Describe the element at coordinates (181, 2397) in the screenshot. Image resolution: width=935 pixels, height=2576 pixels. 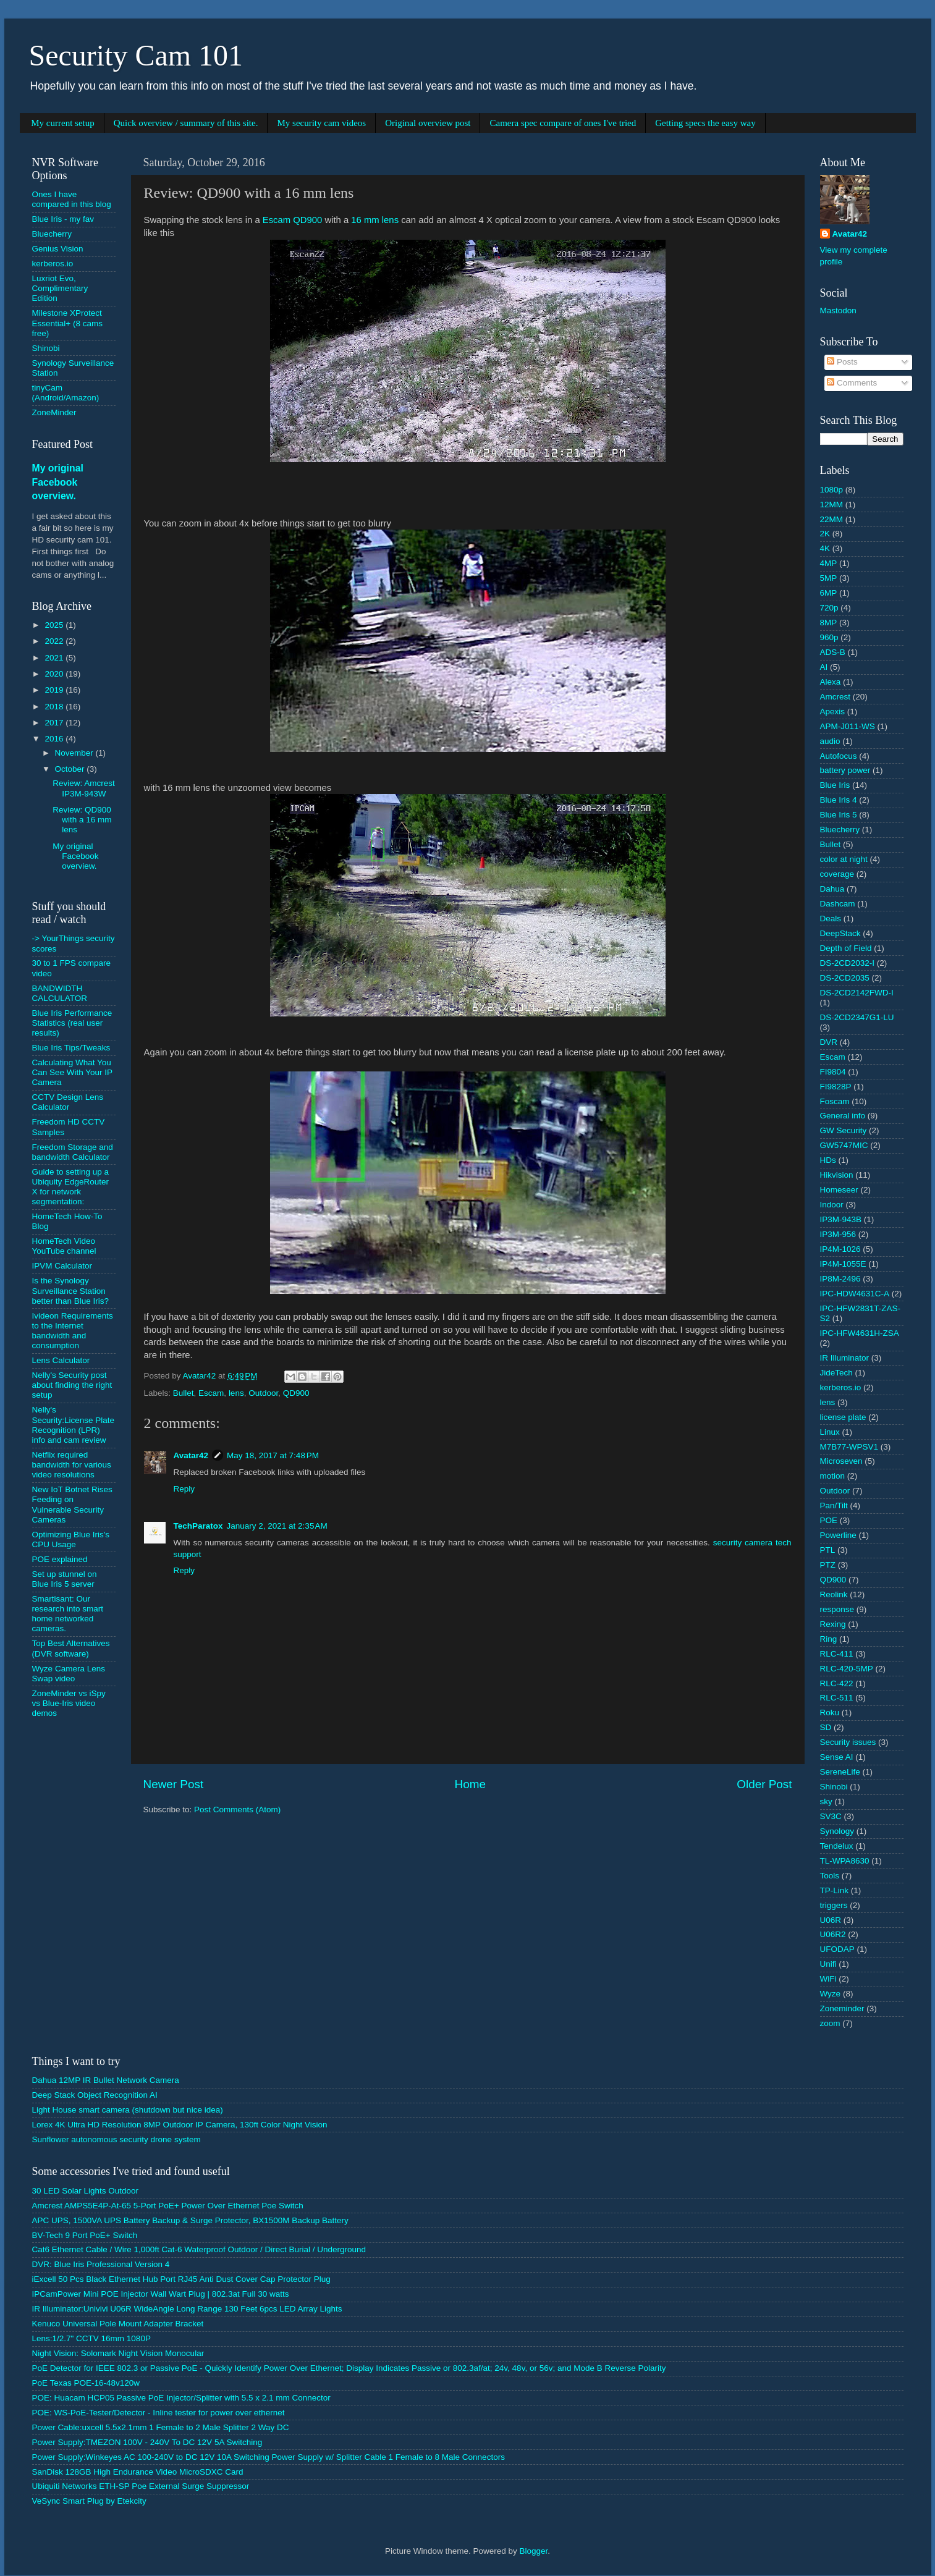
I see `POE: Huacam HCP05 Passive PoE Injector/Splitter with 5.5 x 2.1 mm Connector` at that location.